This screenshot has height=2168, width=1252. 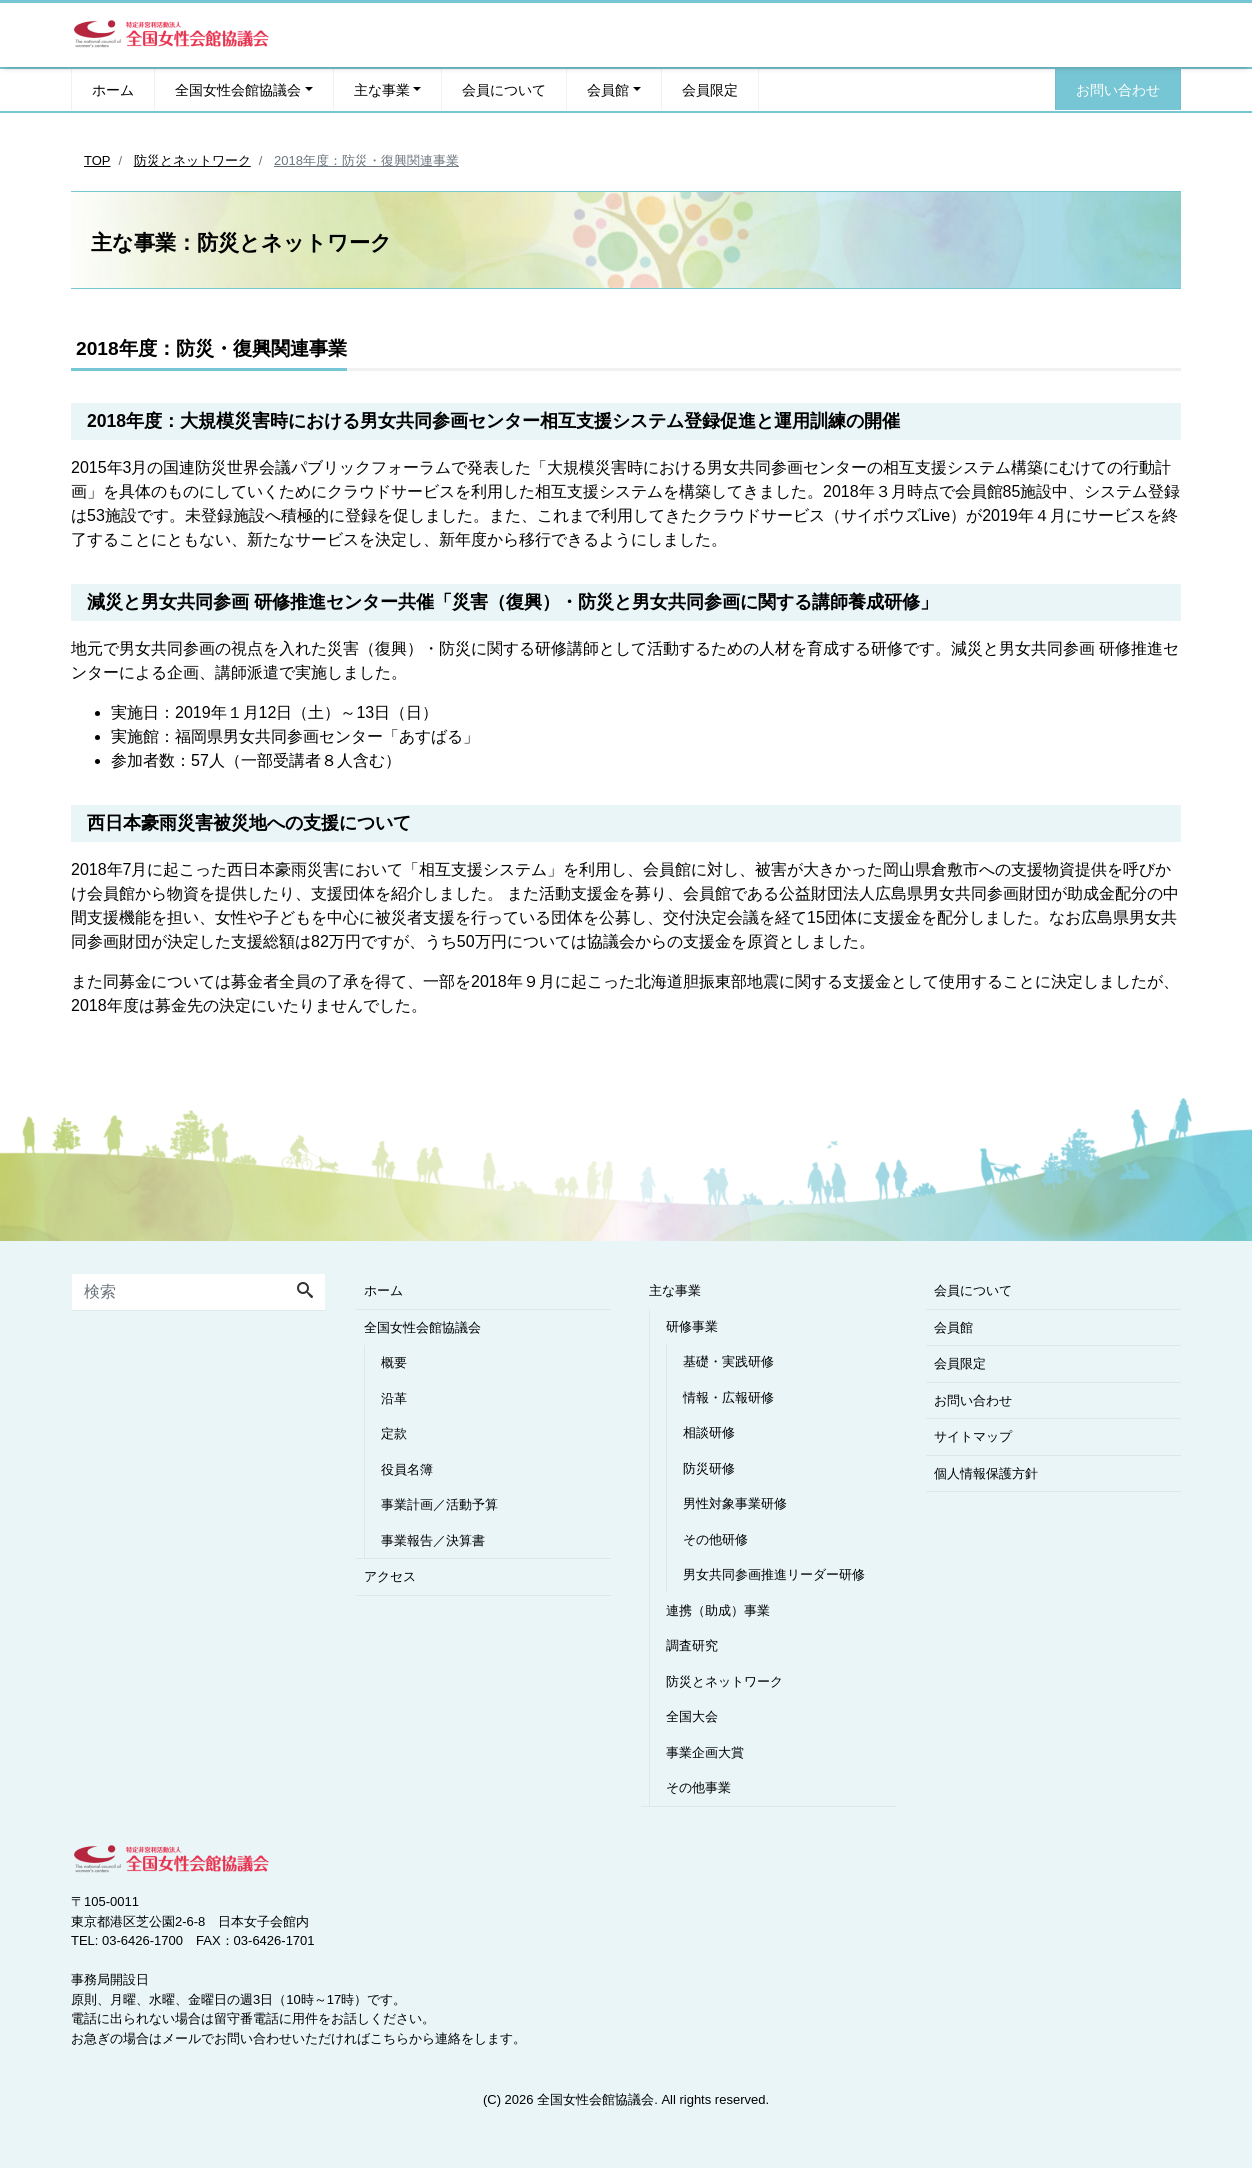 What do you see at coordinates (735, 1503) in the screenshot?
I see `男性対象事業研修` at bounding box center [735, 1503].